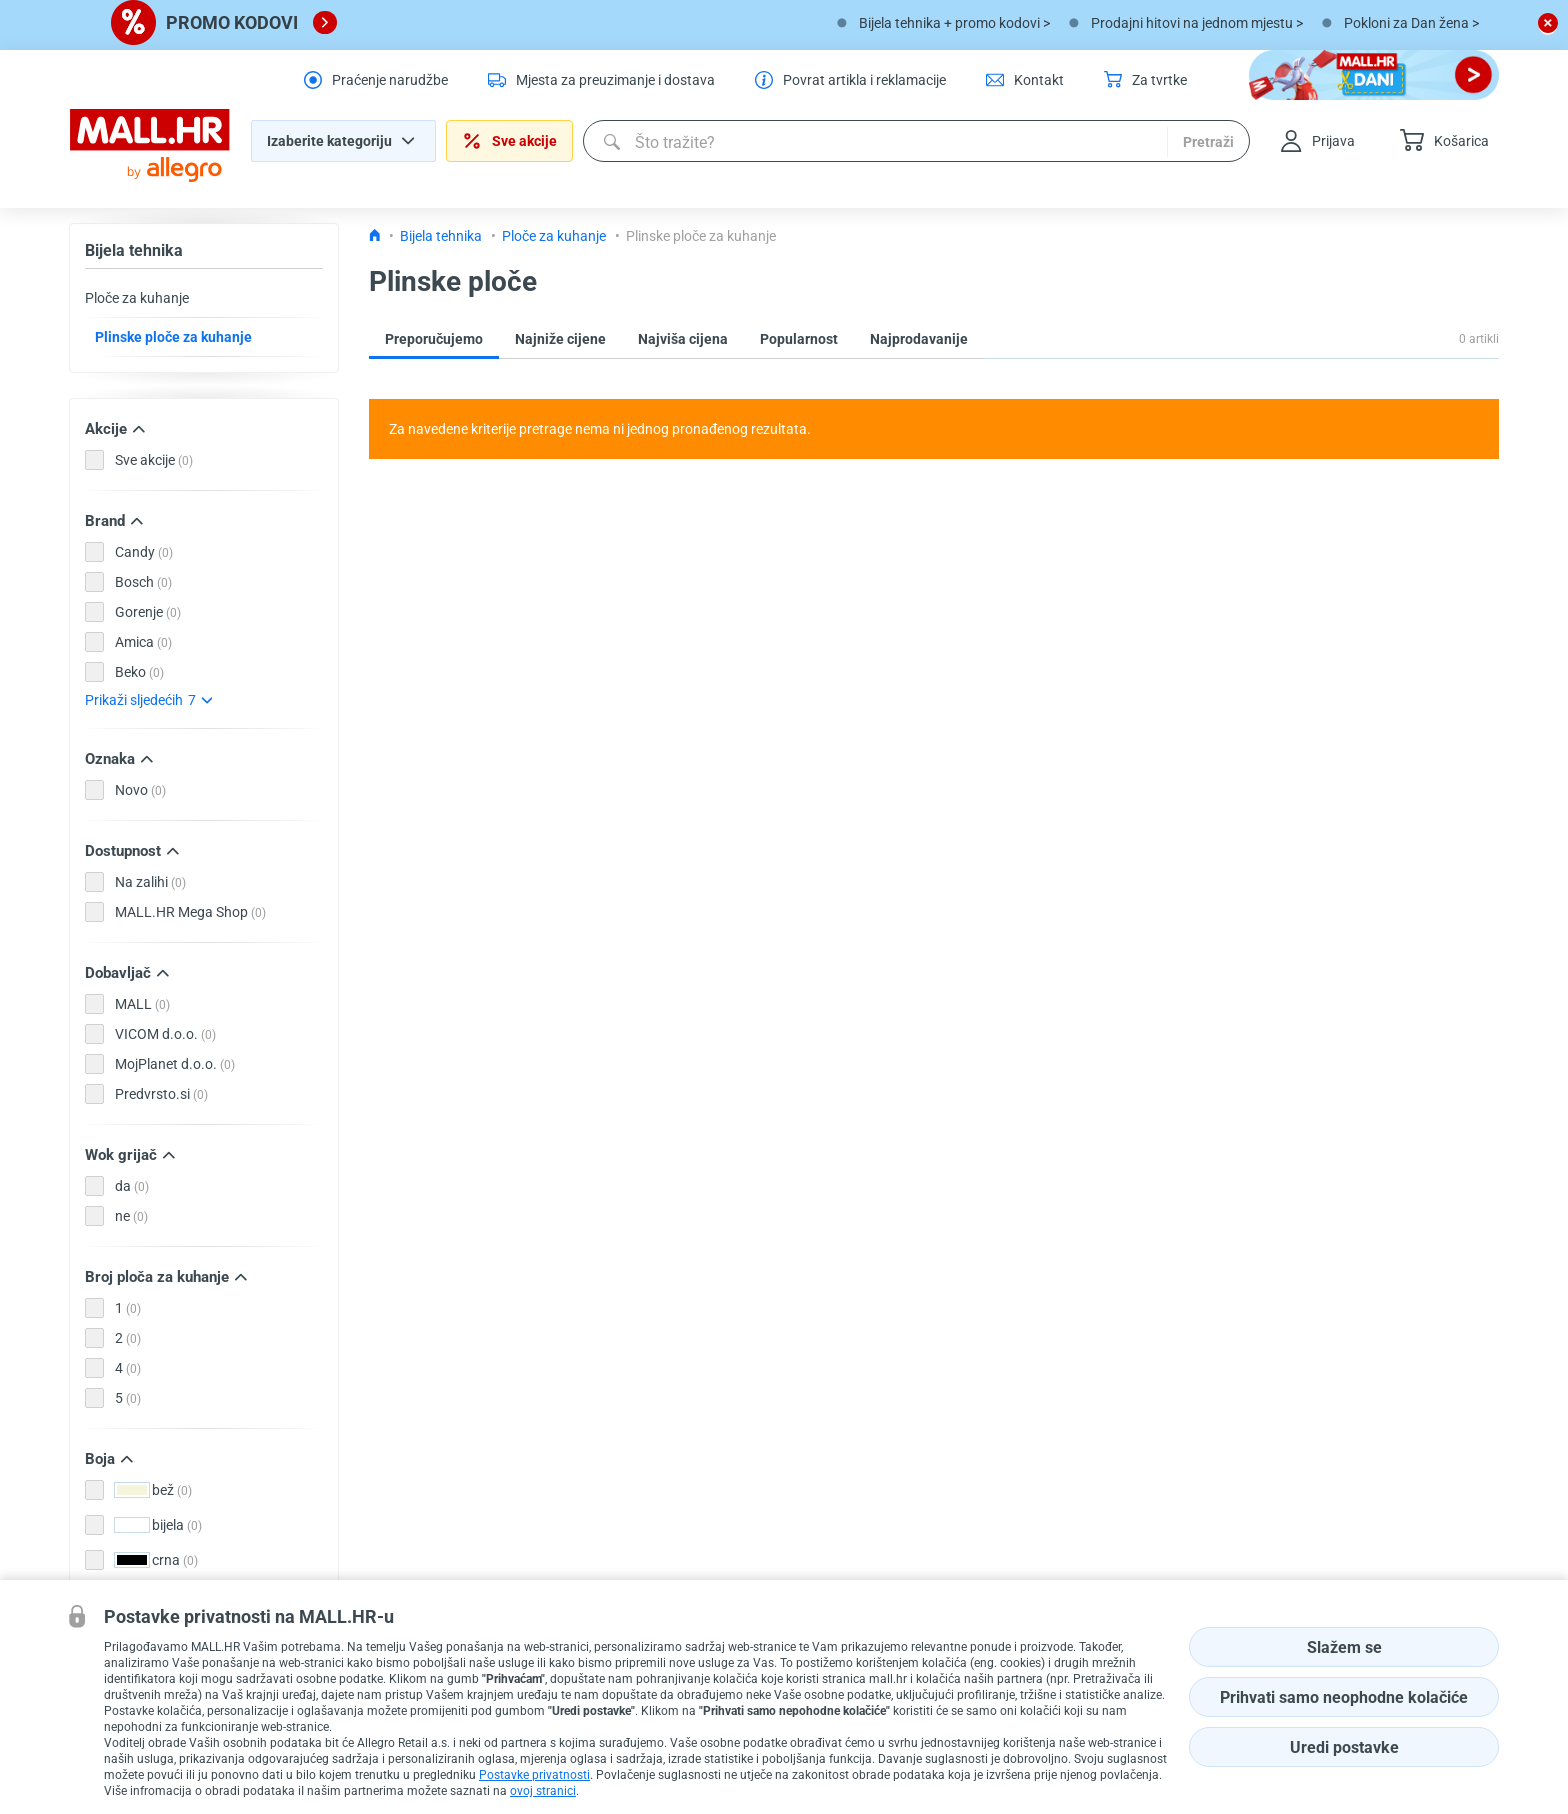 Image resolution: width=1568 pixels, height=1814 pixels. Describe the element at coordinates (683, 339) in the screenshot. I see `Najviša cijena` at that location.